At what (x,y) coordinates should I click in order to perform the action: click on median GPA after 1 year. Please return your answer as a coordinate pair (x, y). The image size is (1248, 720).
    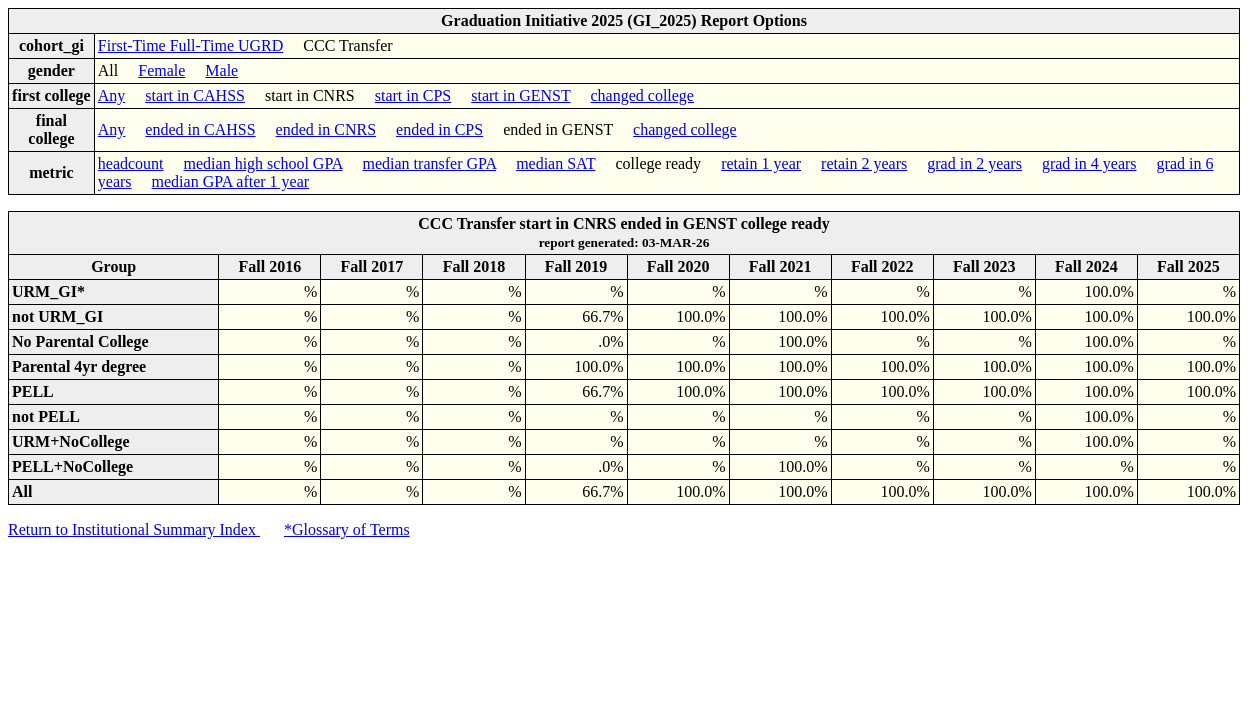
    Looking at the image, I should click on (231, 181).